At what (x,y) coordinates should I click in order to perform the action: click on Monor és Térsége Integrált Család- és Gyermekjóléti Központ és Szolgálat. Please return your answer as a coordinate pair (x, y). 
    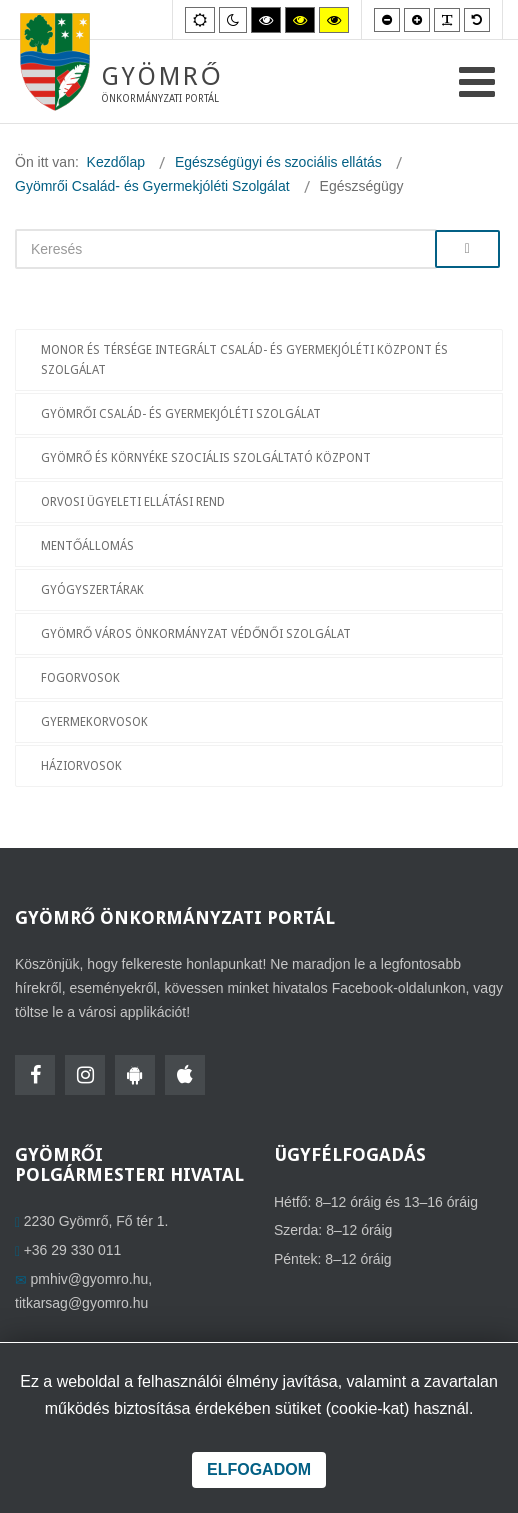
    Looking at the image, I should click on (244, 360).